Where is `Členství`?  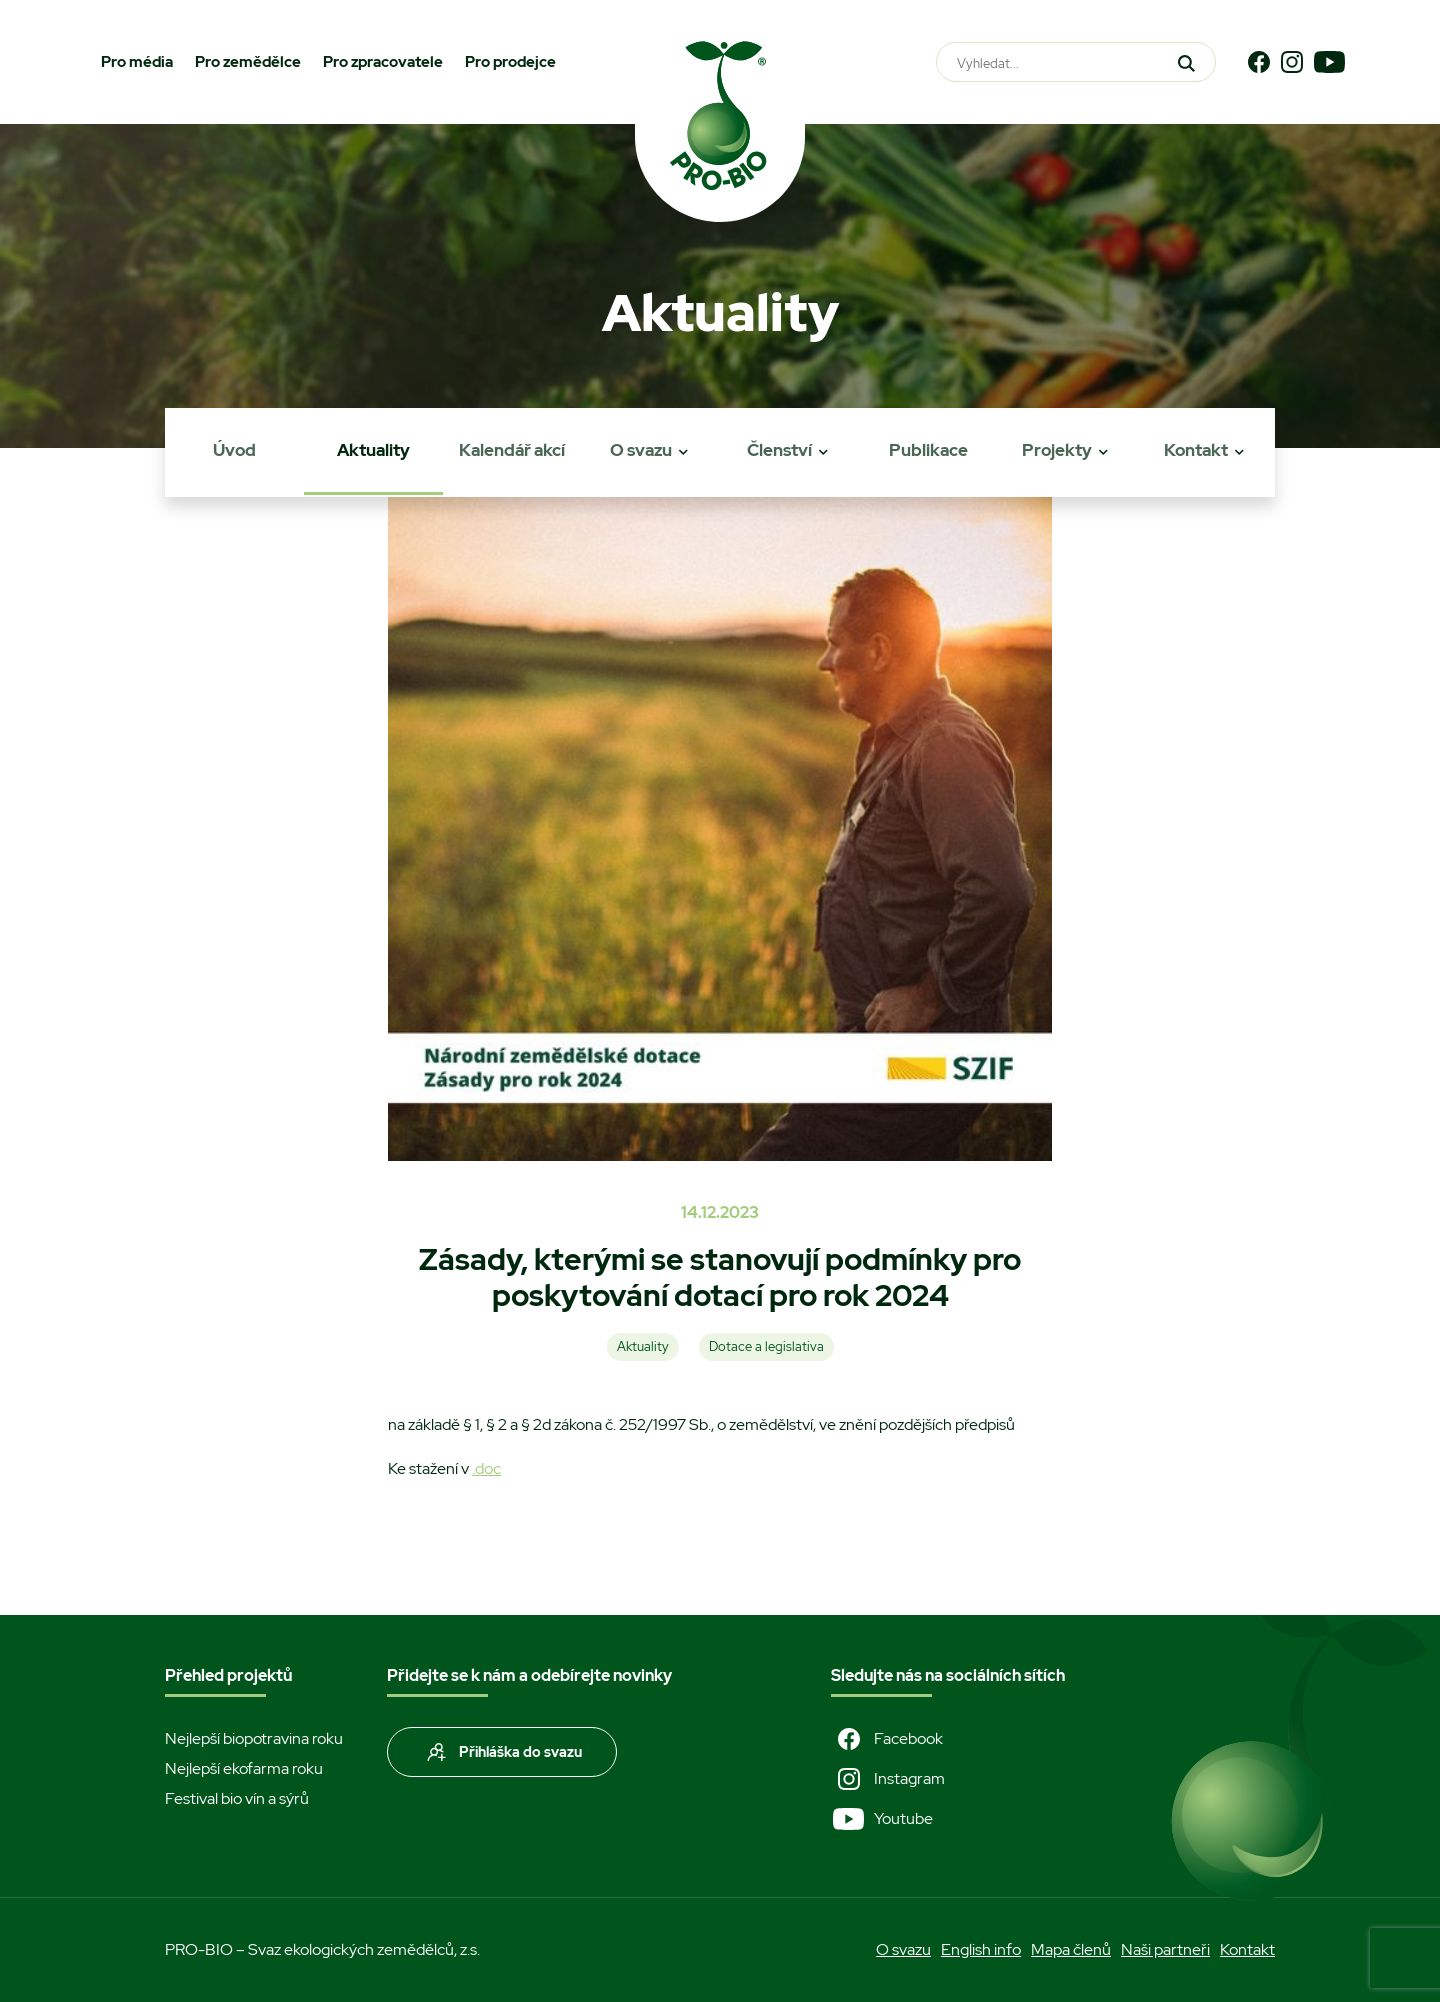
Členství is located at coordinates (779, 450).